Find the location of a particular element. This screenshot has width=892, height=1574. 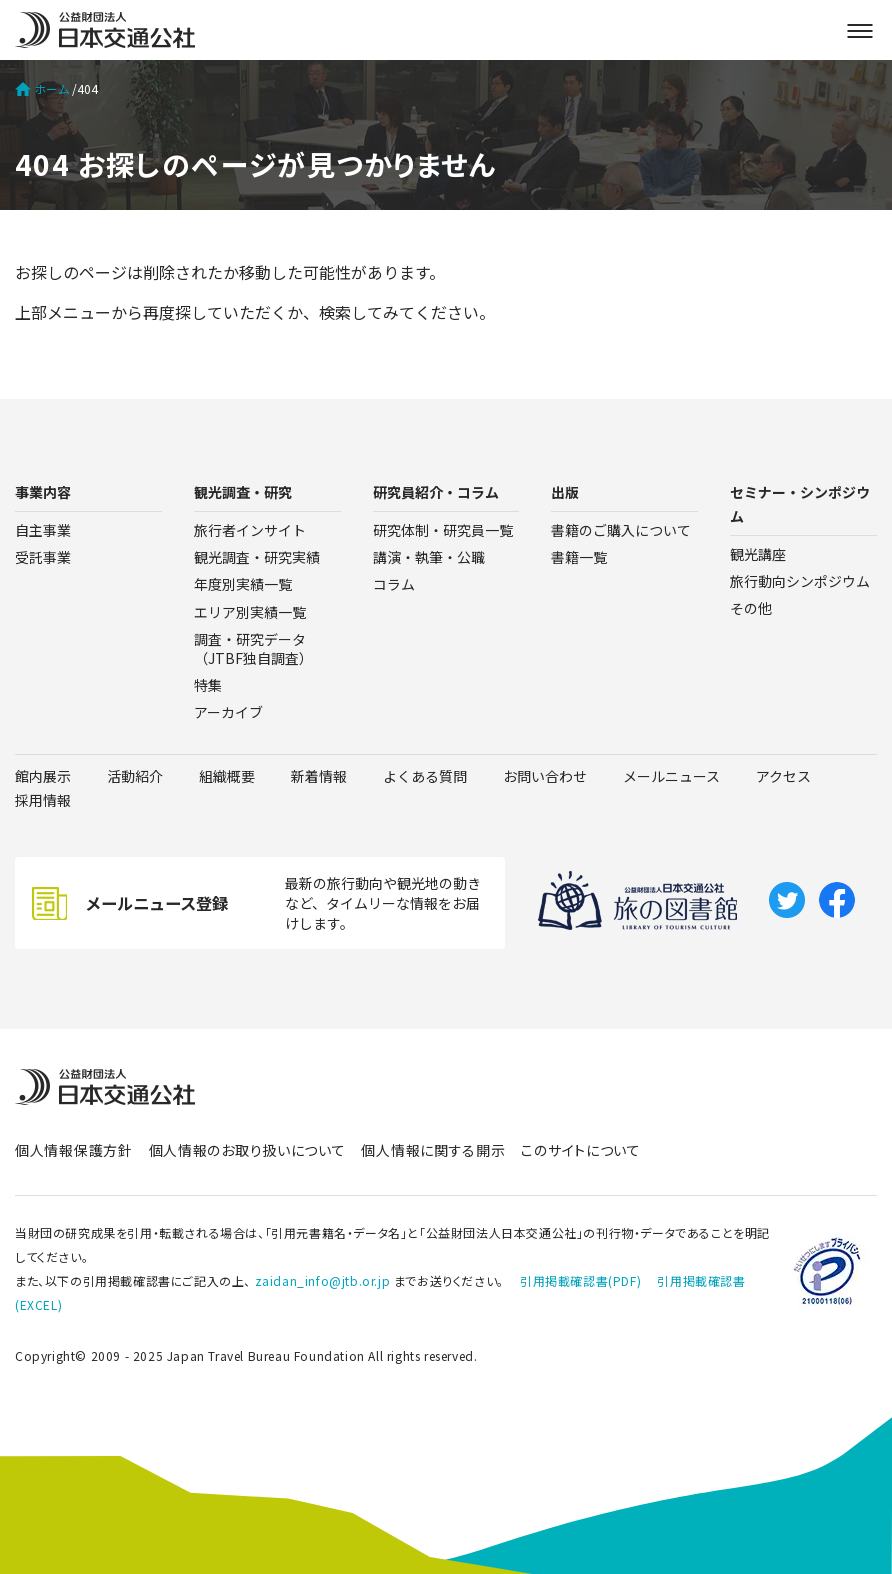

自主事業 is located at coordinates (43, 530).